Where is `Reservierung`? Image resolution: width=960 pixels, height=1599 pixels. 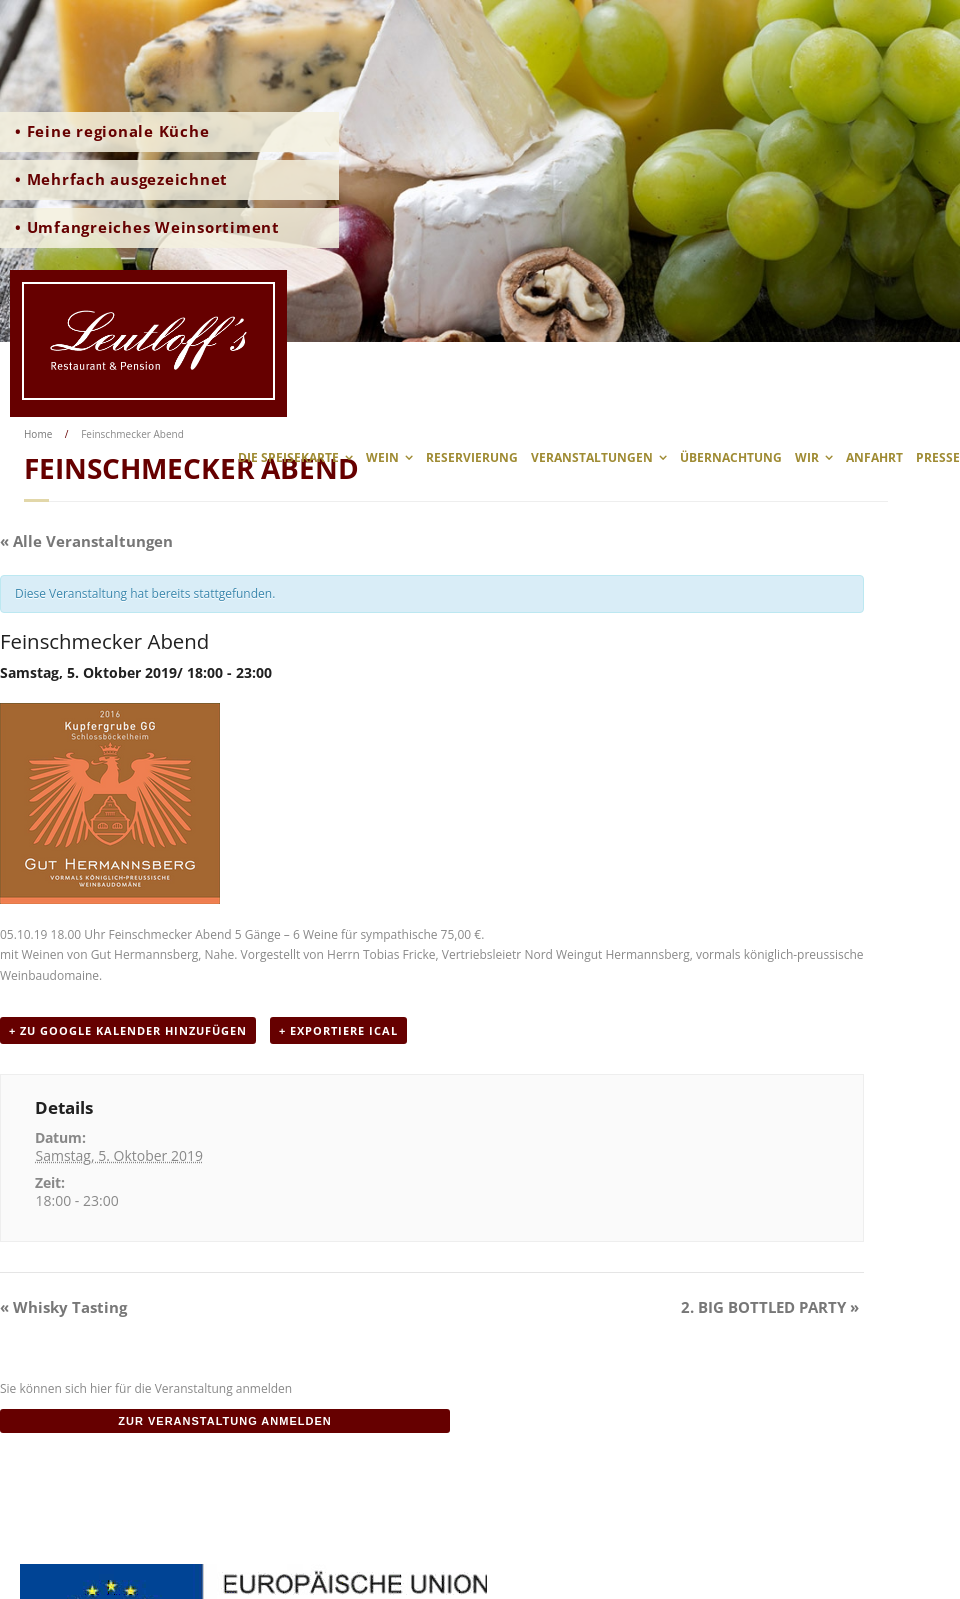
Reservierung is located at coordinates (472, 457).